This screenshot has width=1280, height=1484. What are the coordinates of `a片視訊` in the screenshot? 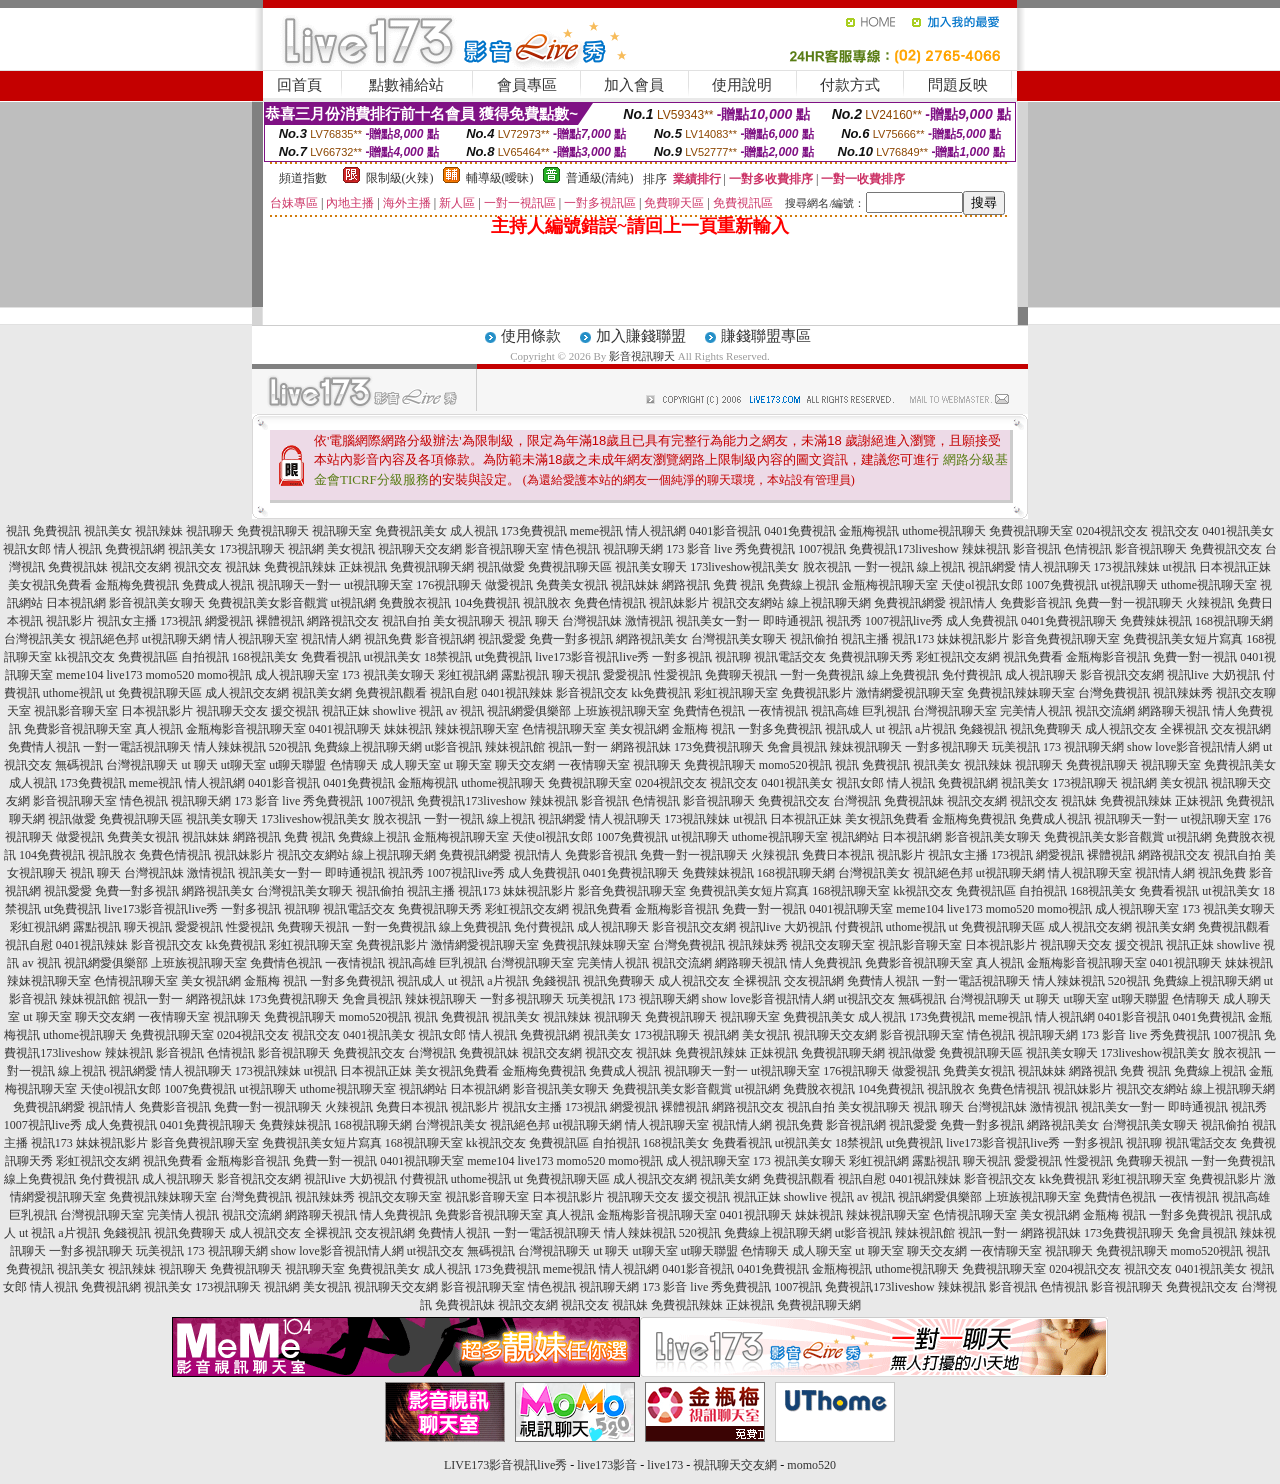 It's located at (935, 729).